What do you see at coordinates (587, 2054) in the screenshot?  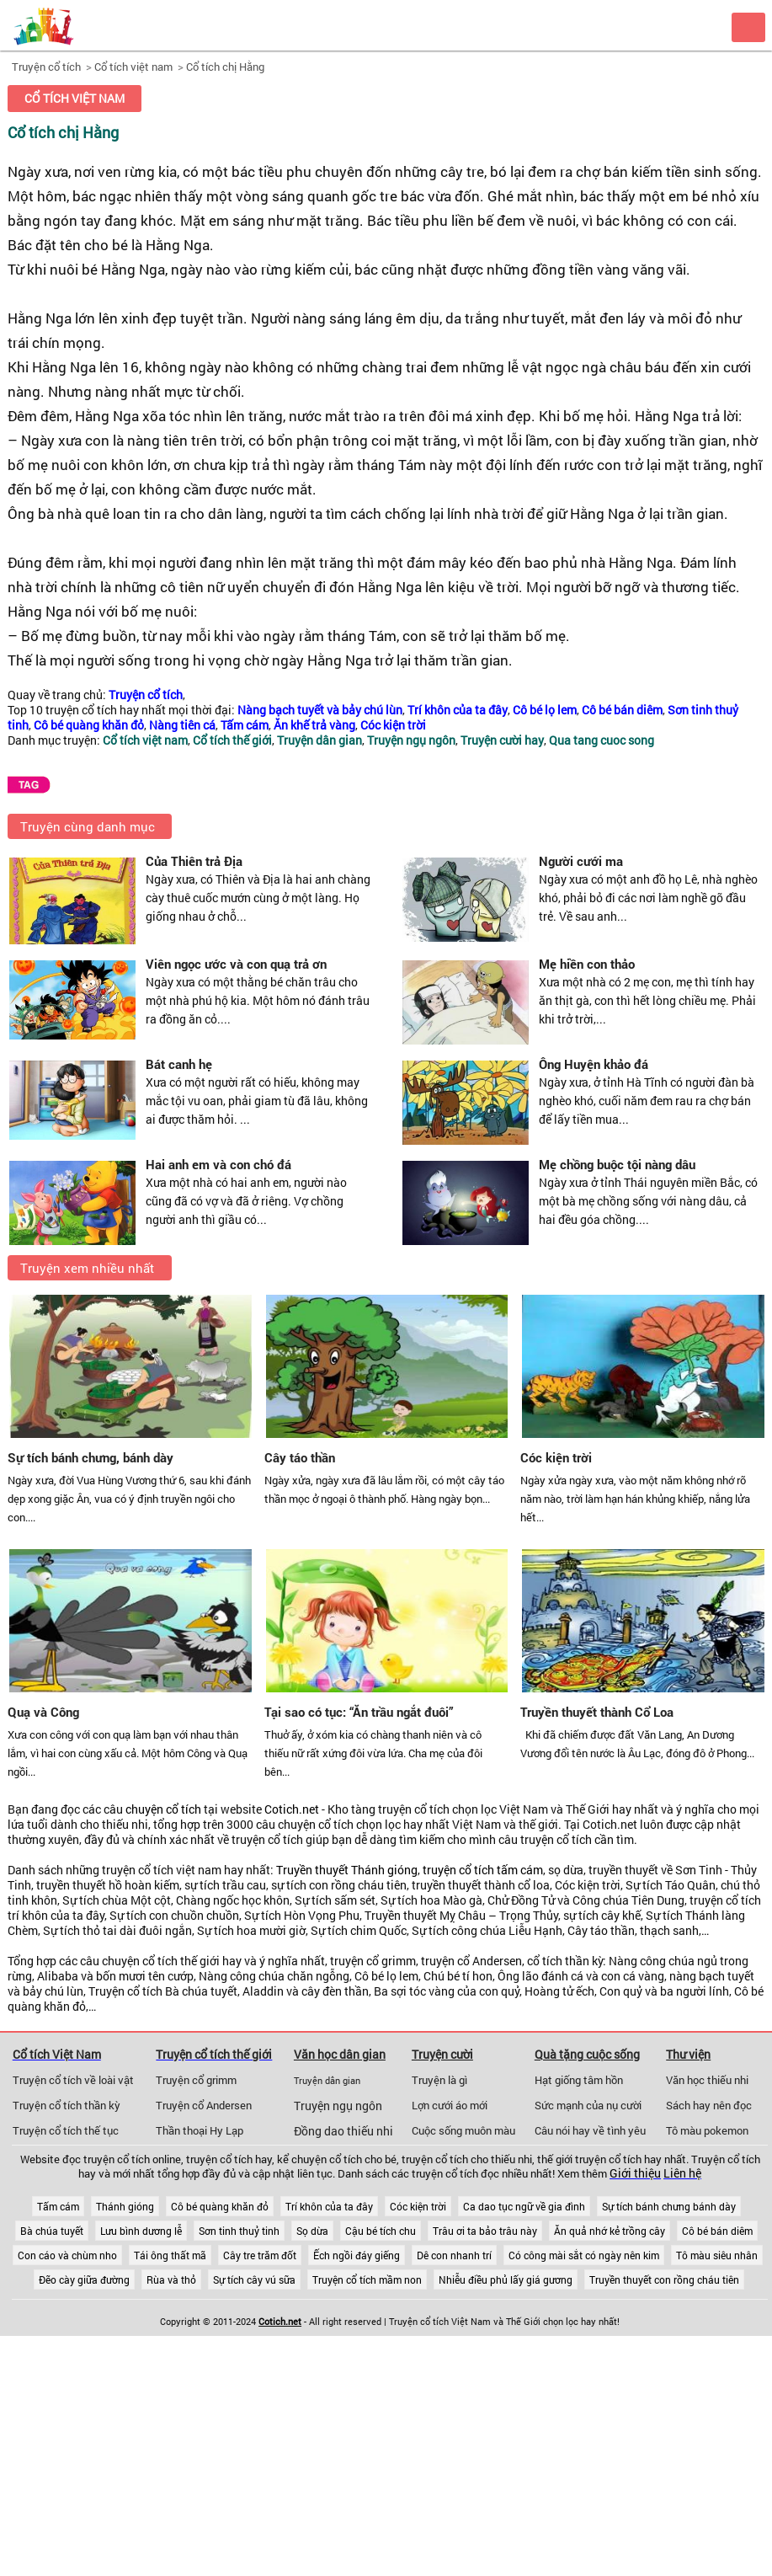 I see `Quà tặng cuộc sống` at bounding box center [587, 2054].